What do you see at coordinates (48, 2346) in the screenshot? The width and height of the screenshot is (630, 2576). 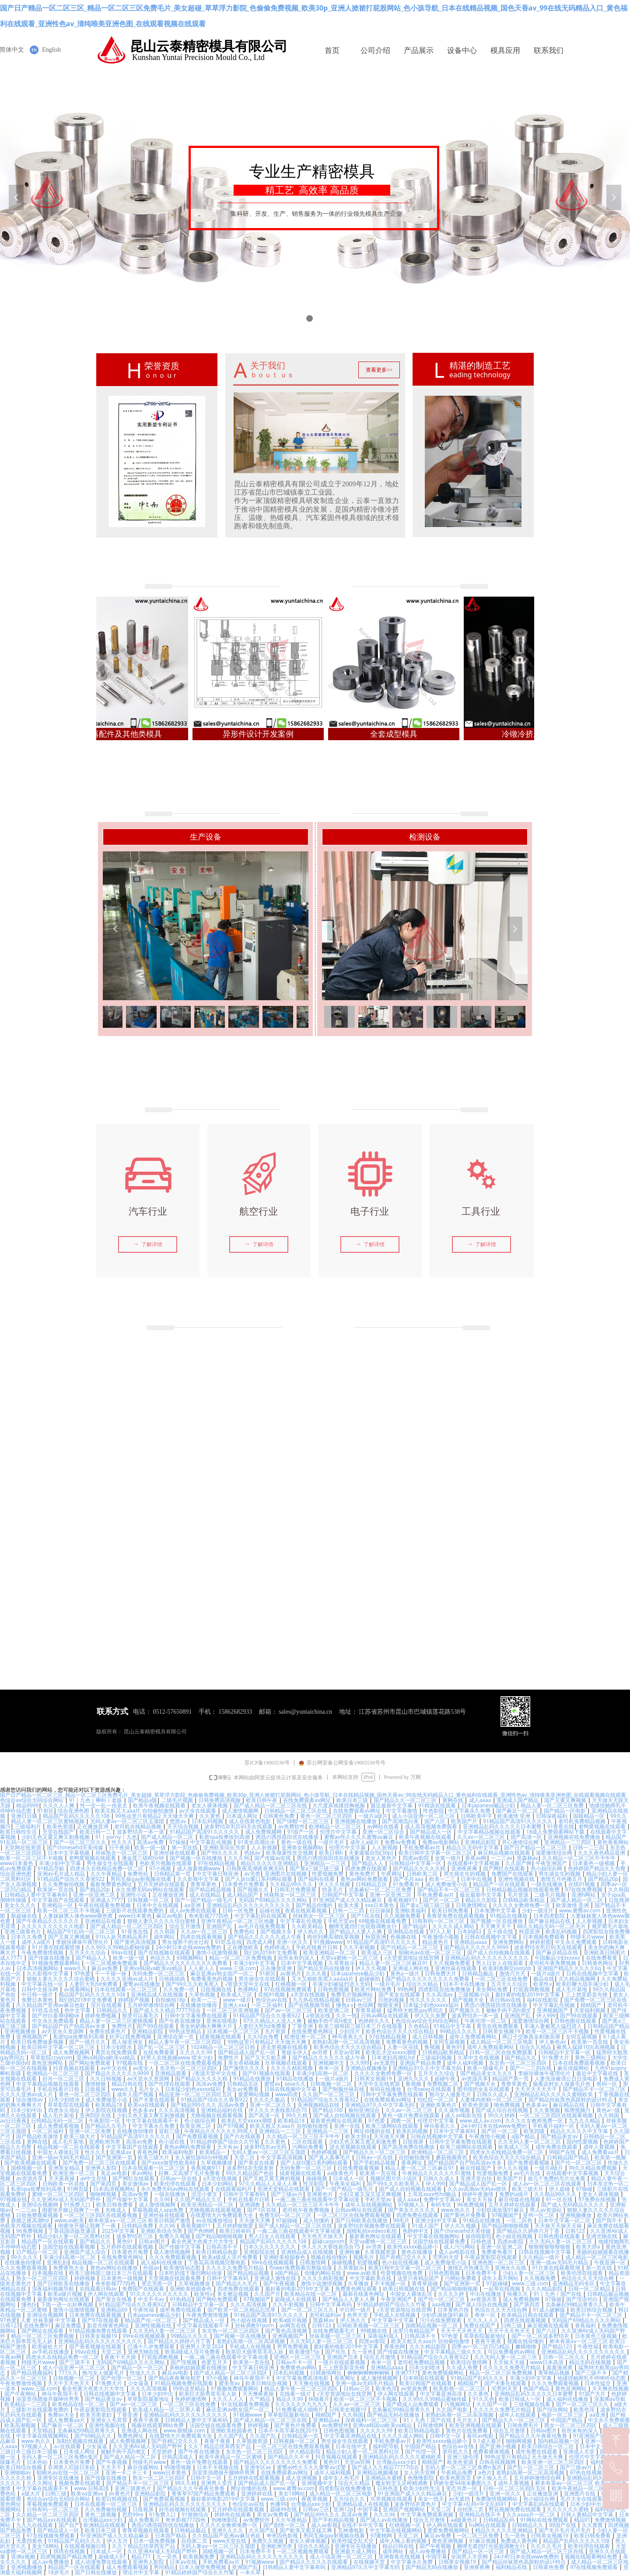 I see `欧美破处大片` at bounding box center [48, 2346].